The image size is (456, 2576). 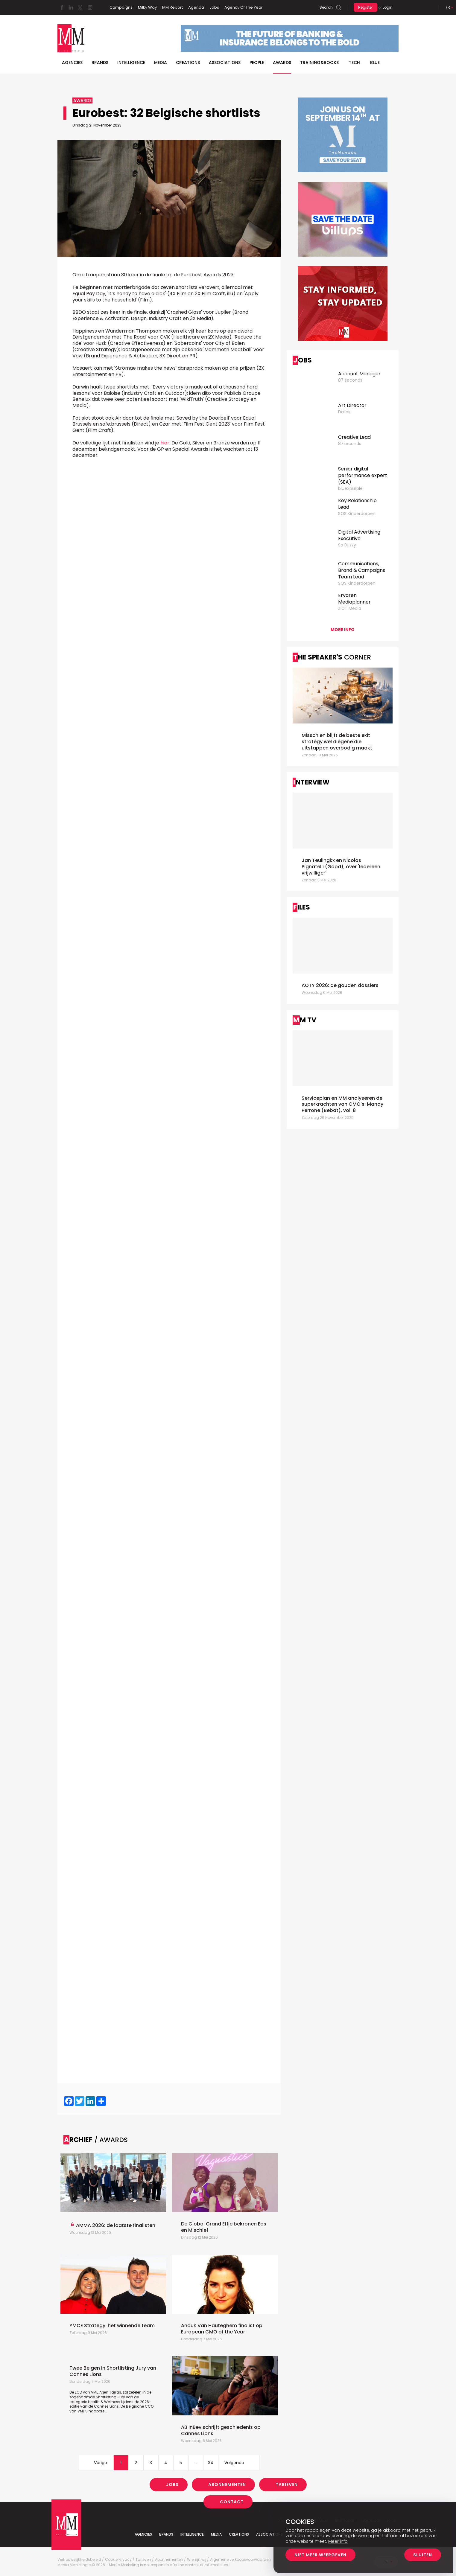 What do you see at coordinates (214, 7) in the screenshot?
I see `Jobs` at bounding box center [214, 7].